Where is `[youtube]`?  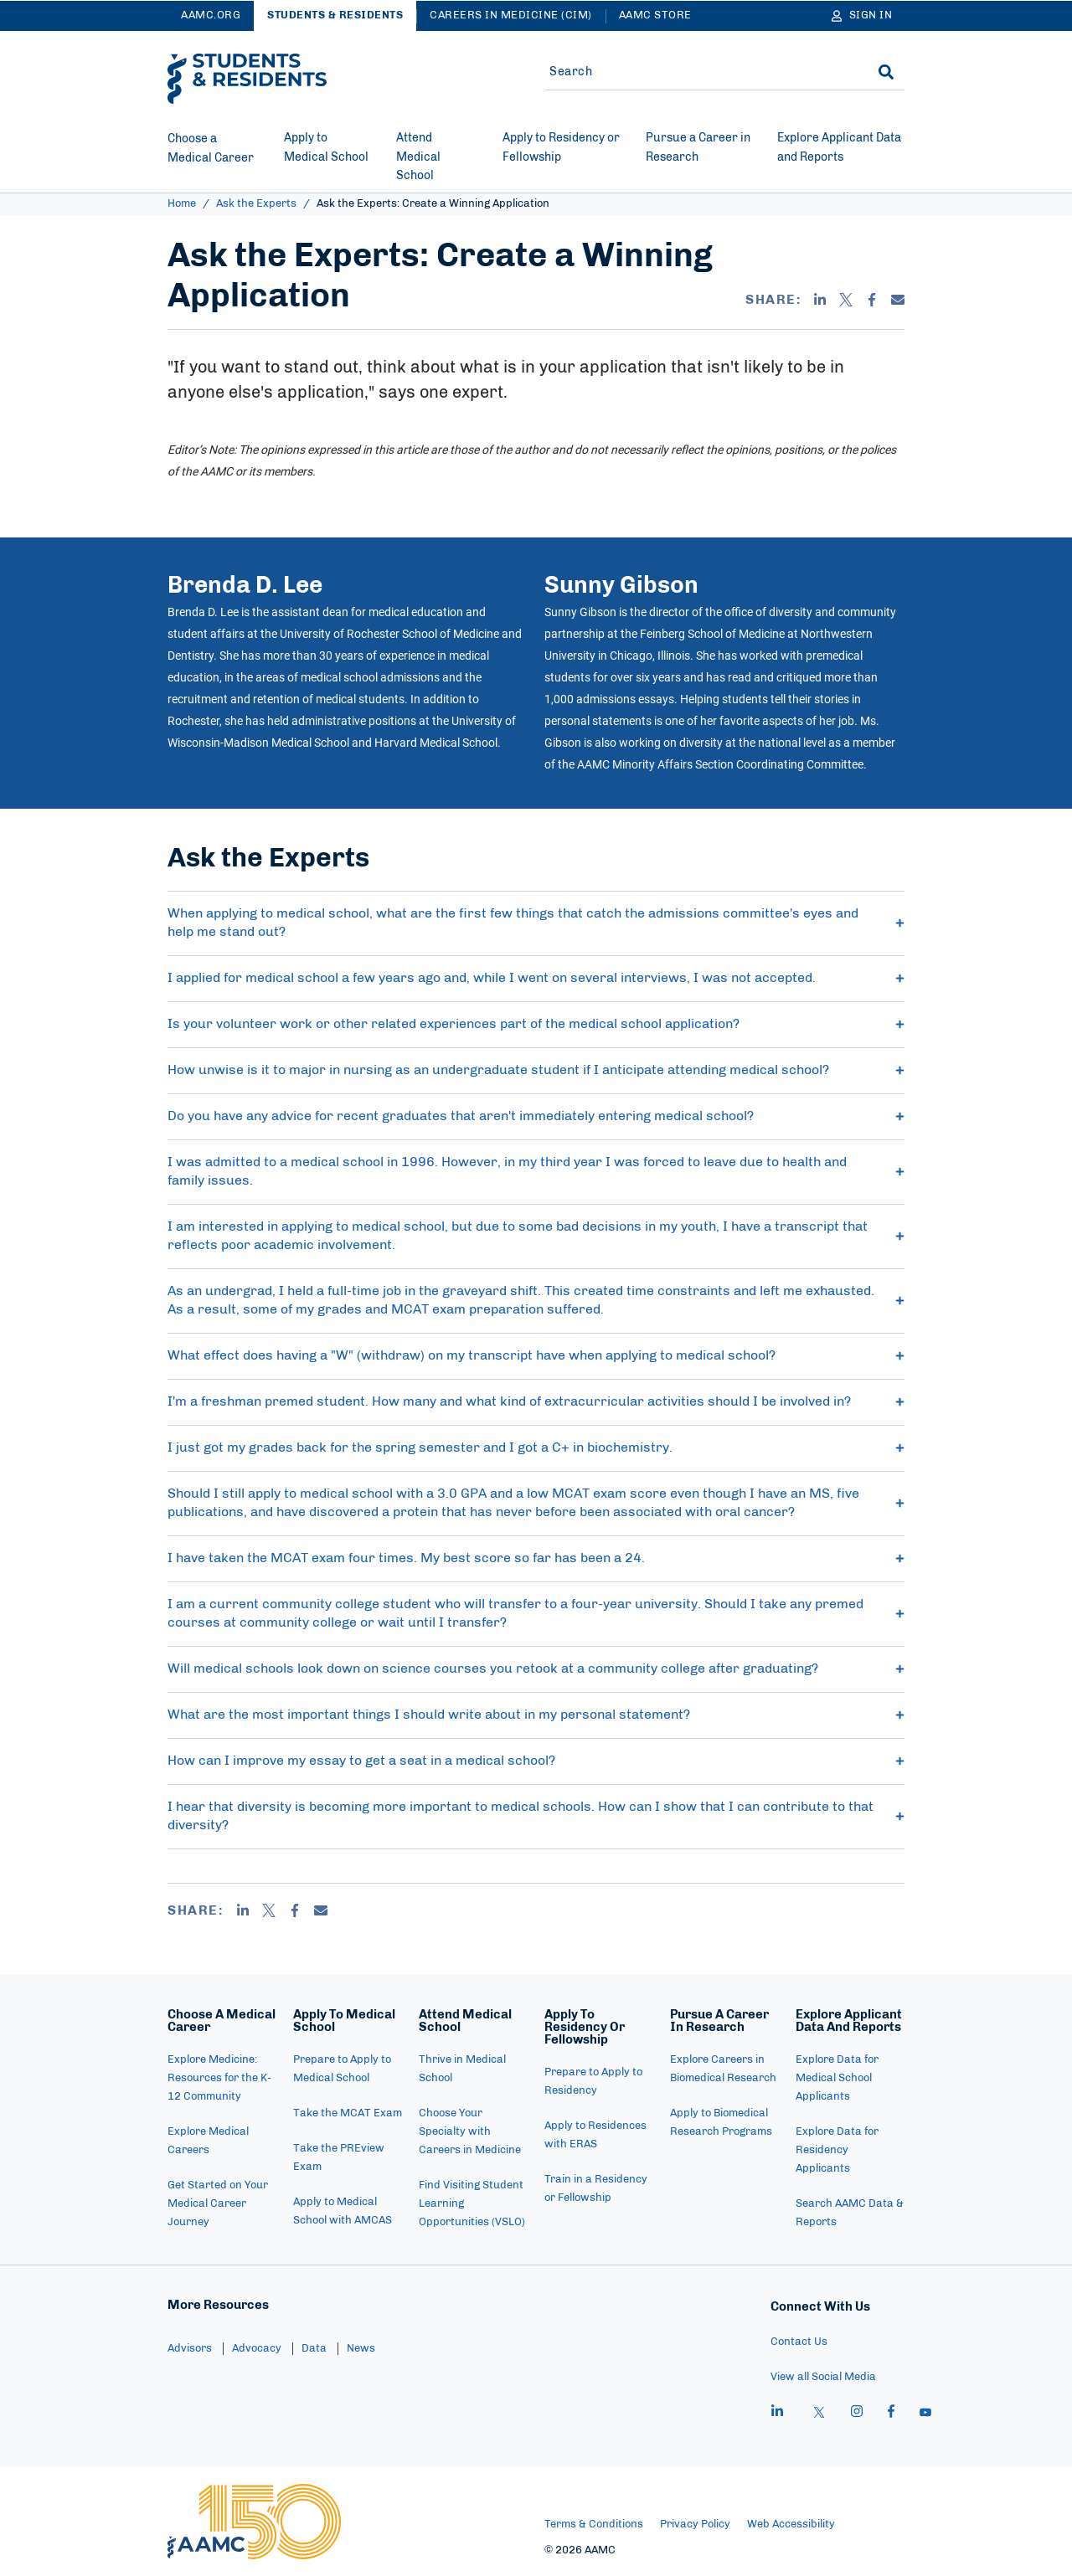 [youtube] is located at coordinates (925, 2413).